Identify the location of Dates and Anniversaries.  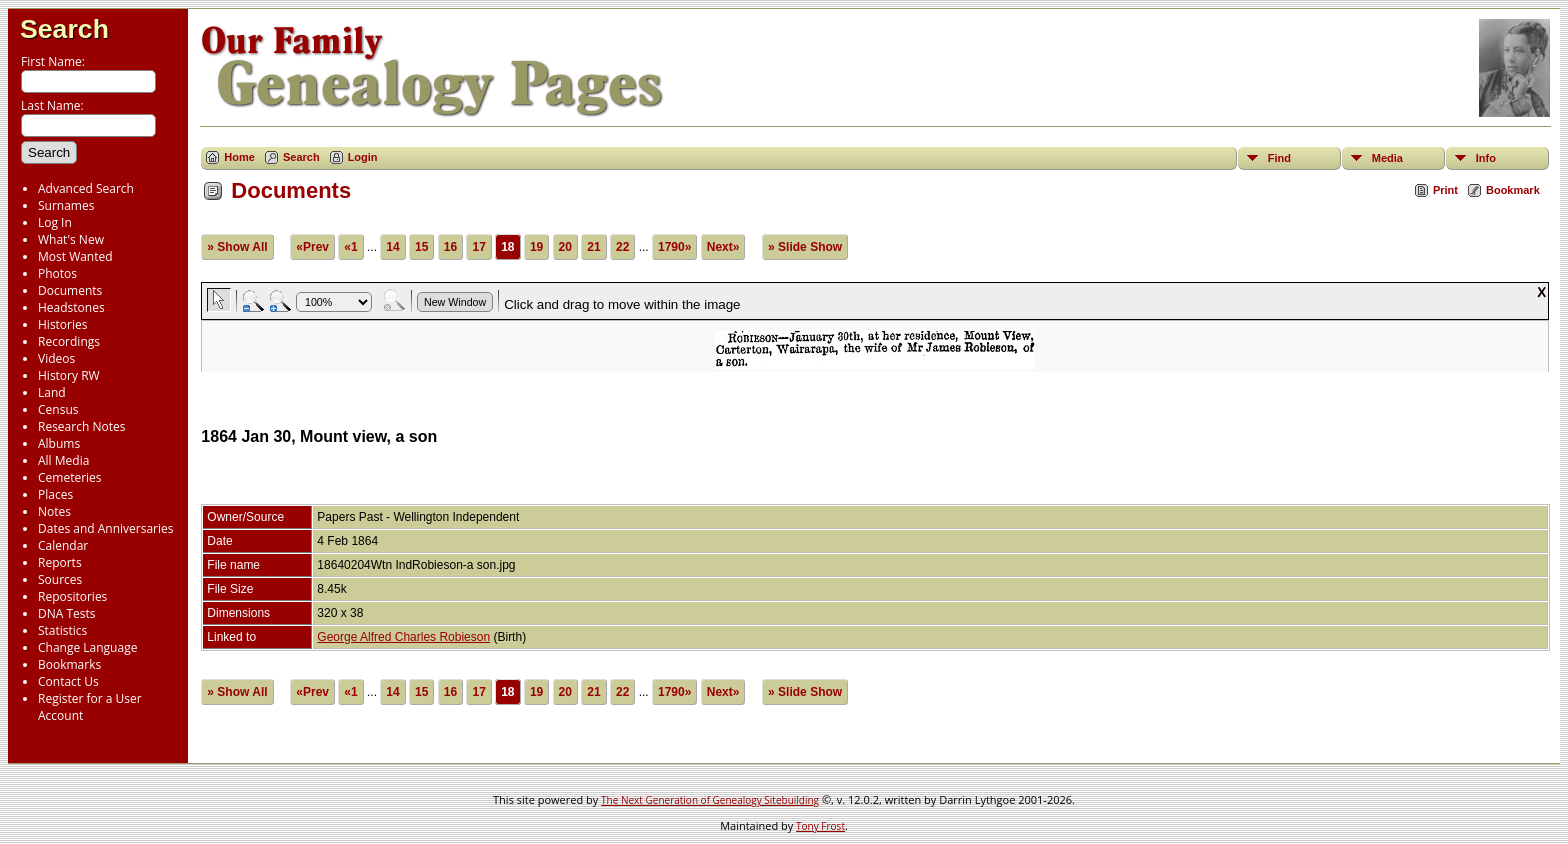
(105, 528).